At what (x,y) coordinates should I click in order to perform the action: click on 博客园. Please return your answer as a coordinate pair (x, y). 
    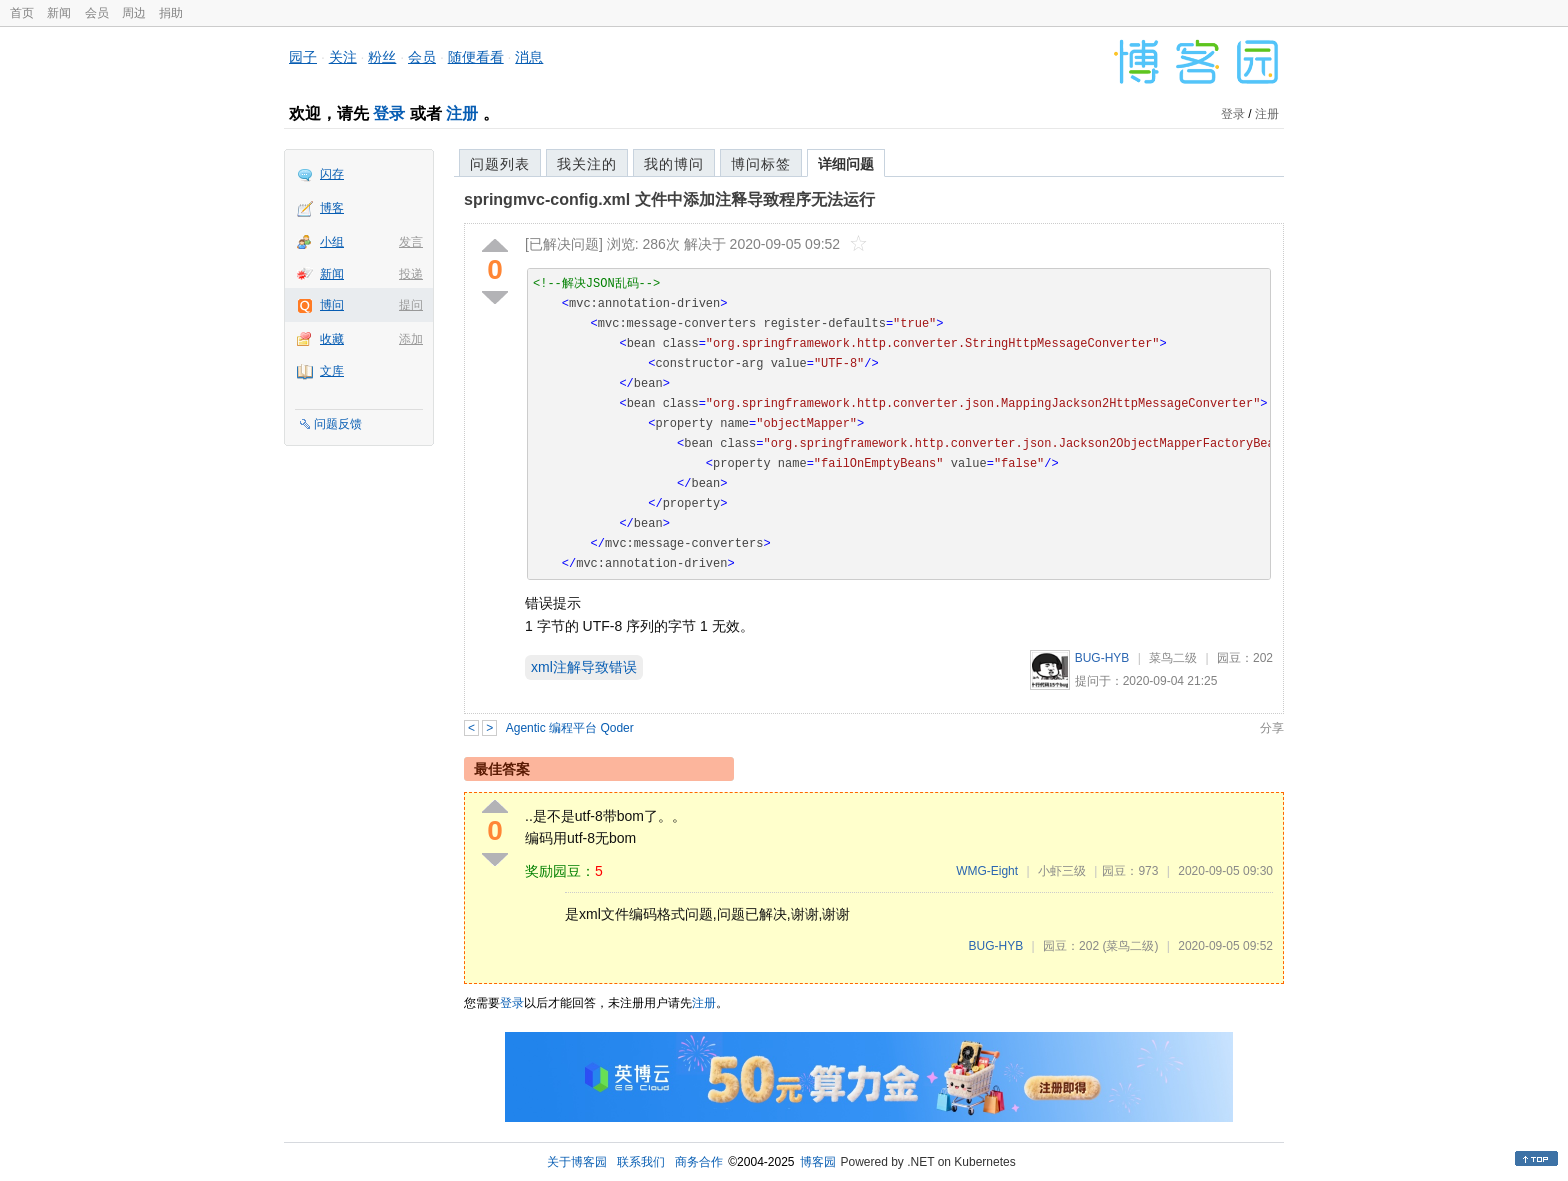
    Looking at the image, I should click on (818, 1162).